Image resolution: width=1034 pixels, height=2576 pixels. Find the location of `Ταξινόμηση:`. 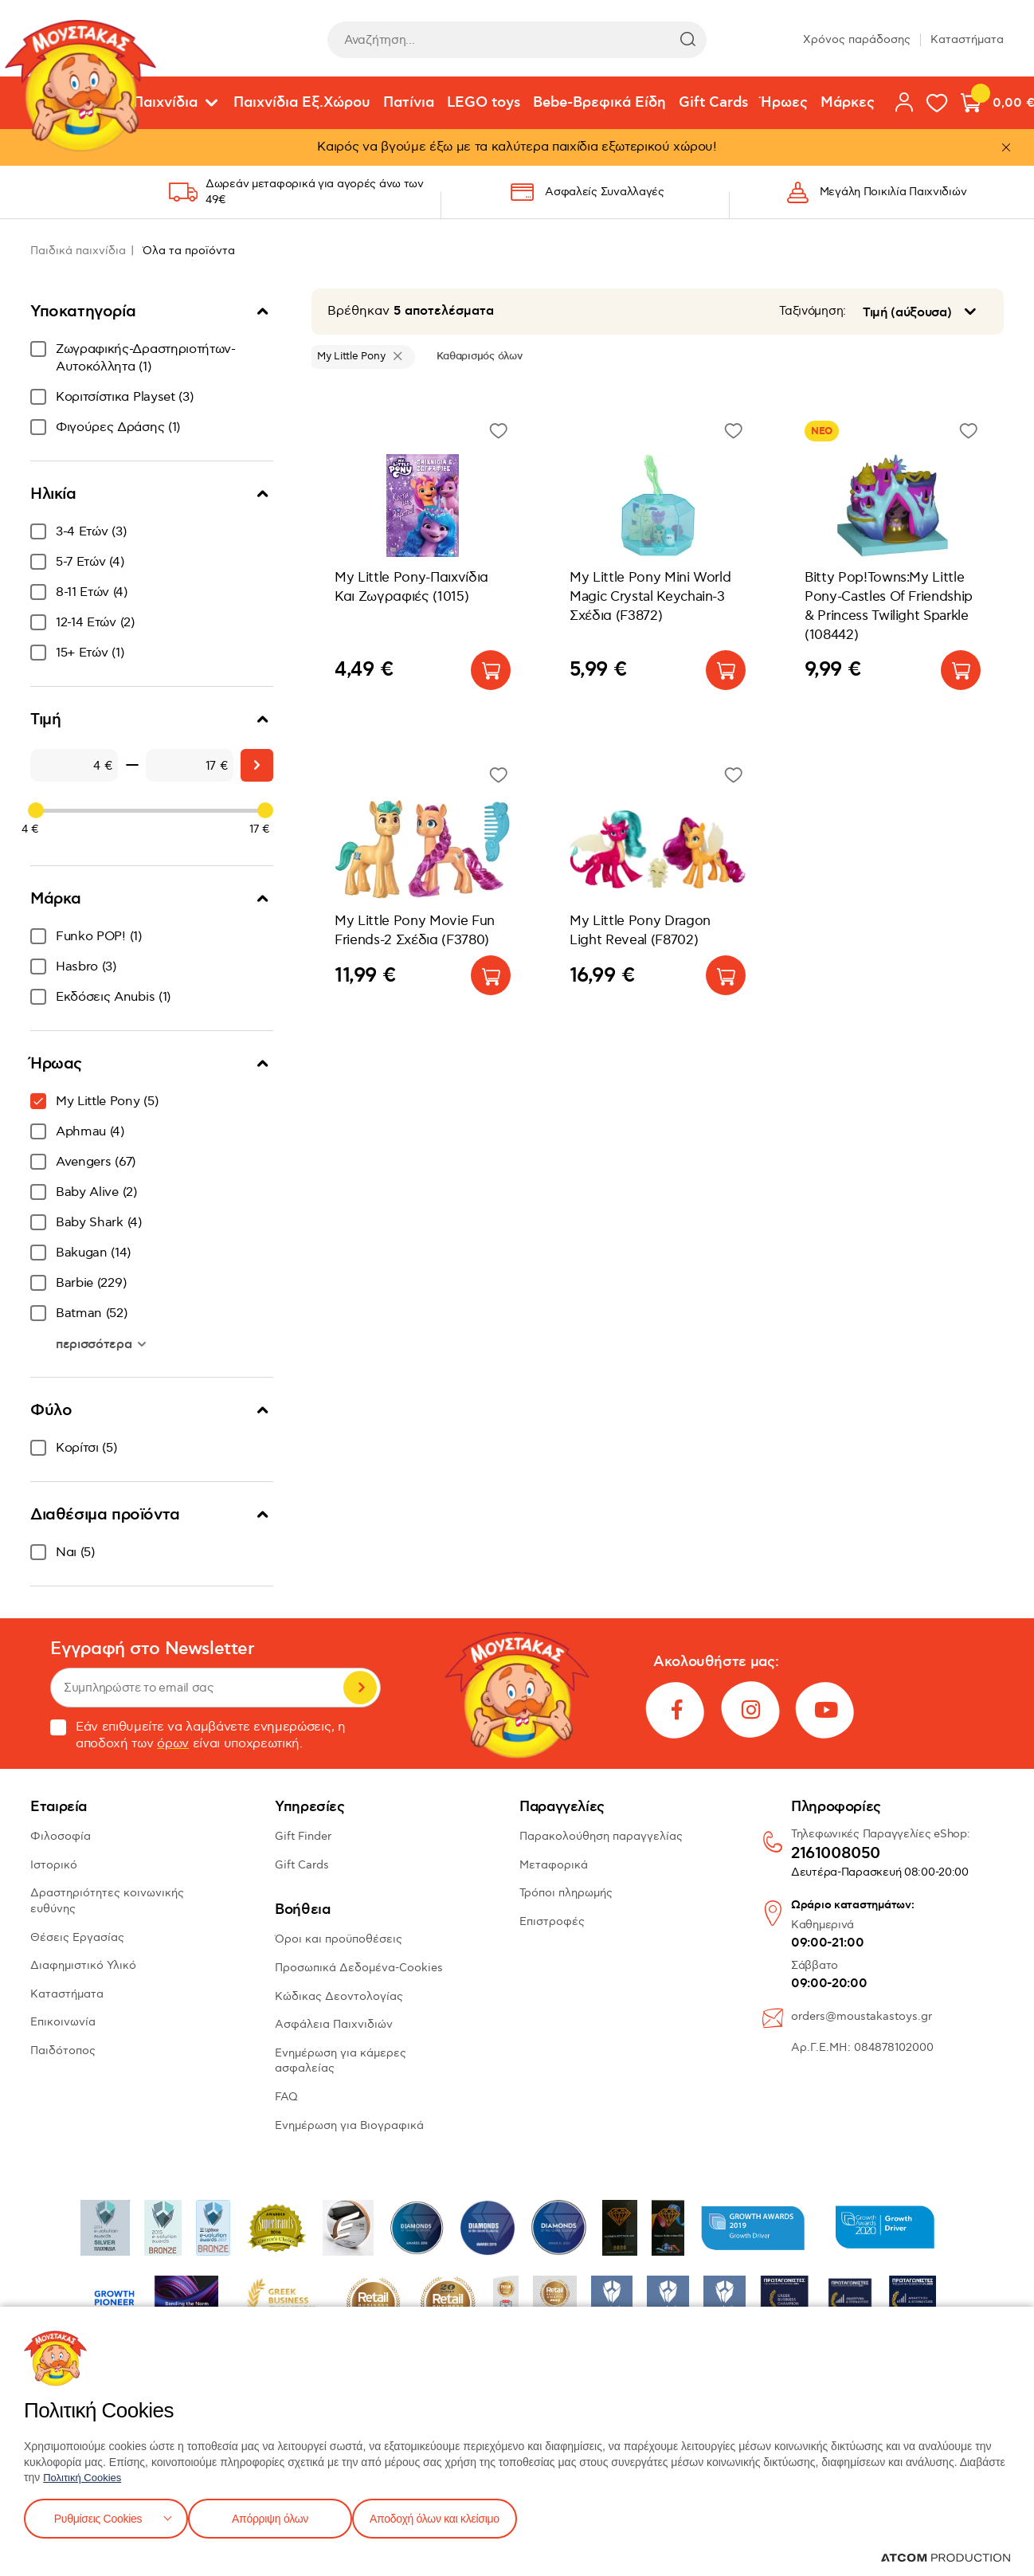

Ταξινόμηση: is located at coordinates (812, 311).